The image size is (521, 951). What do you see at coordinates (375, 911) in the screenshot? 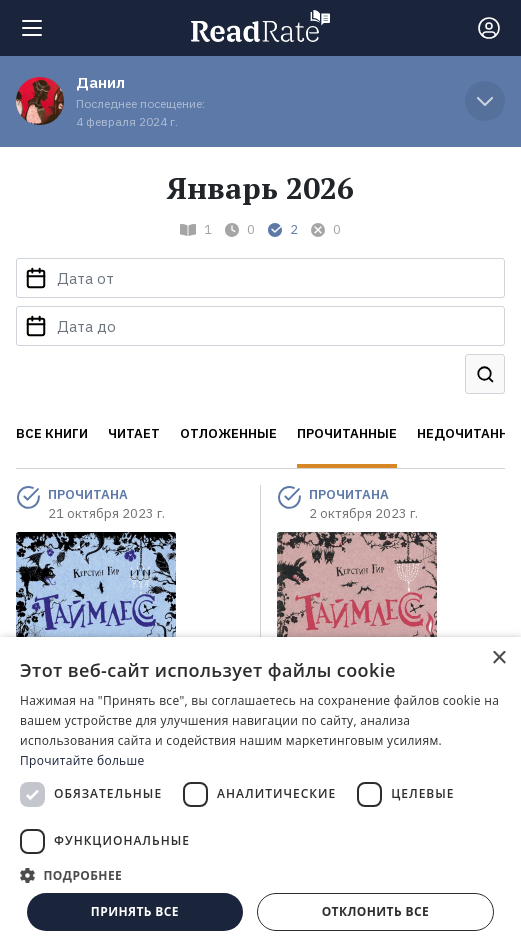
I see `Отклонить все [button]` at bounding box center [375, 911].